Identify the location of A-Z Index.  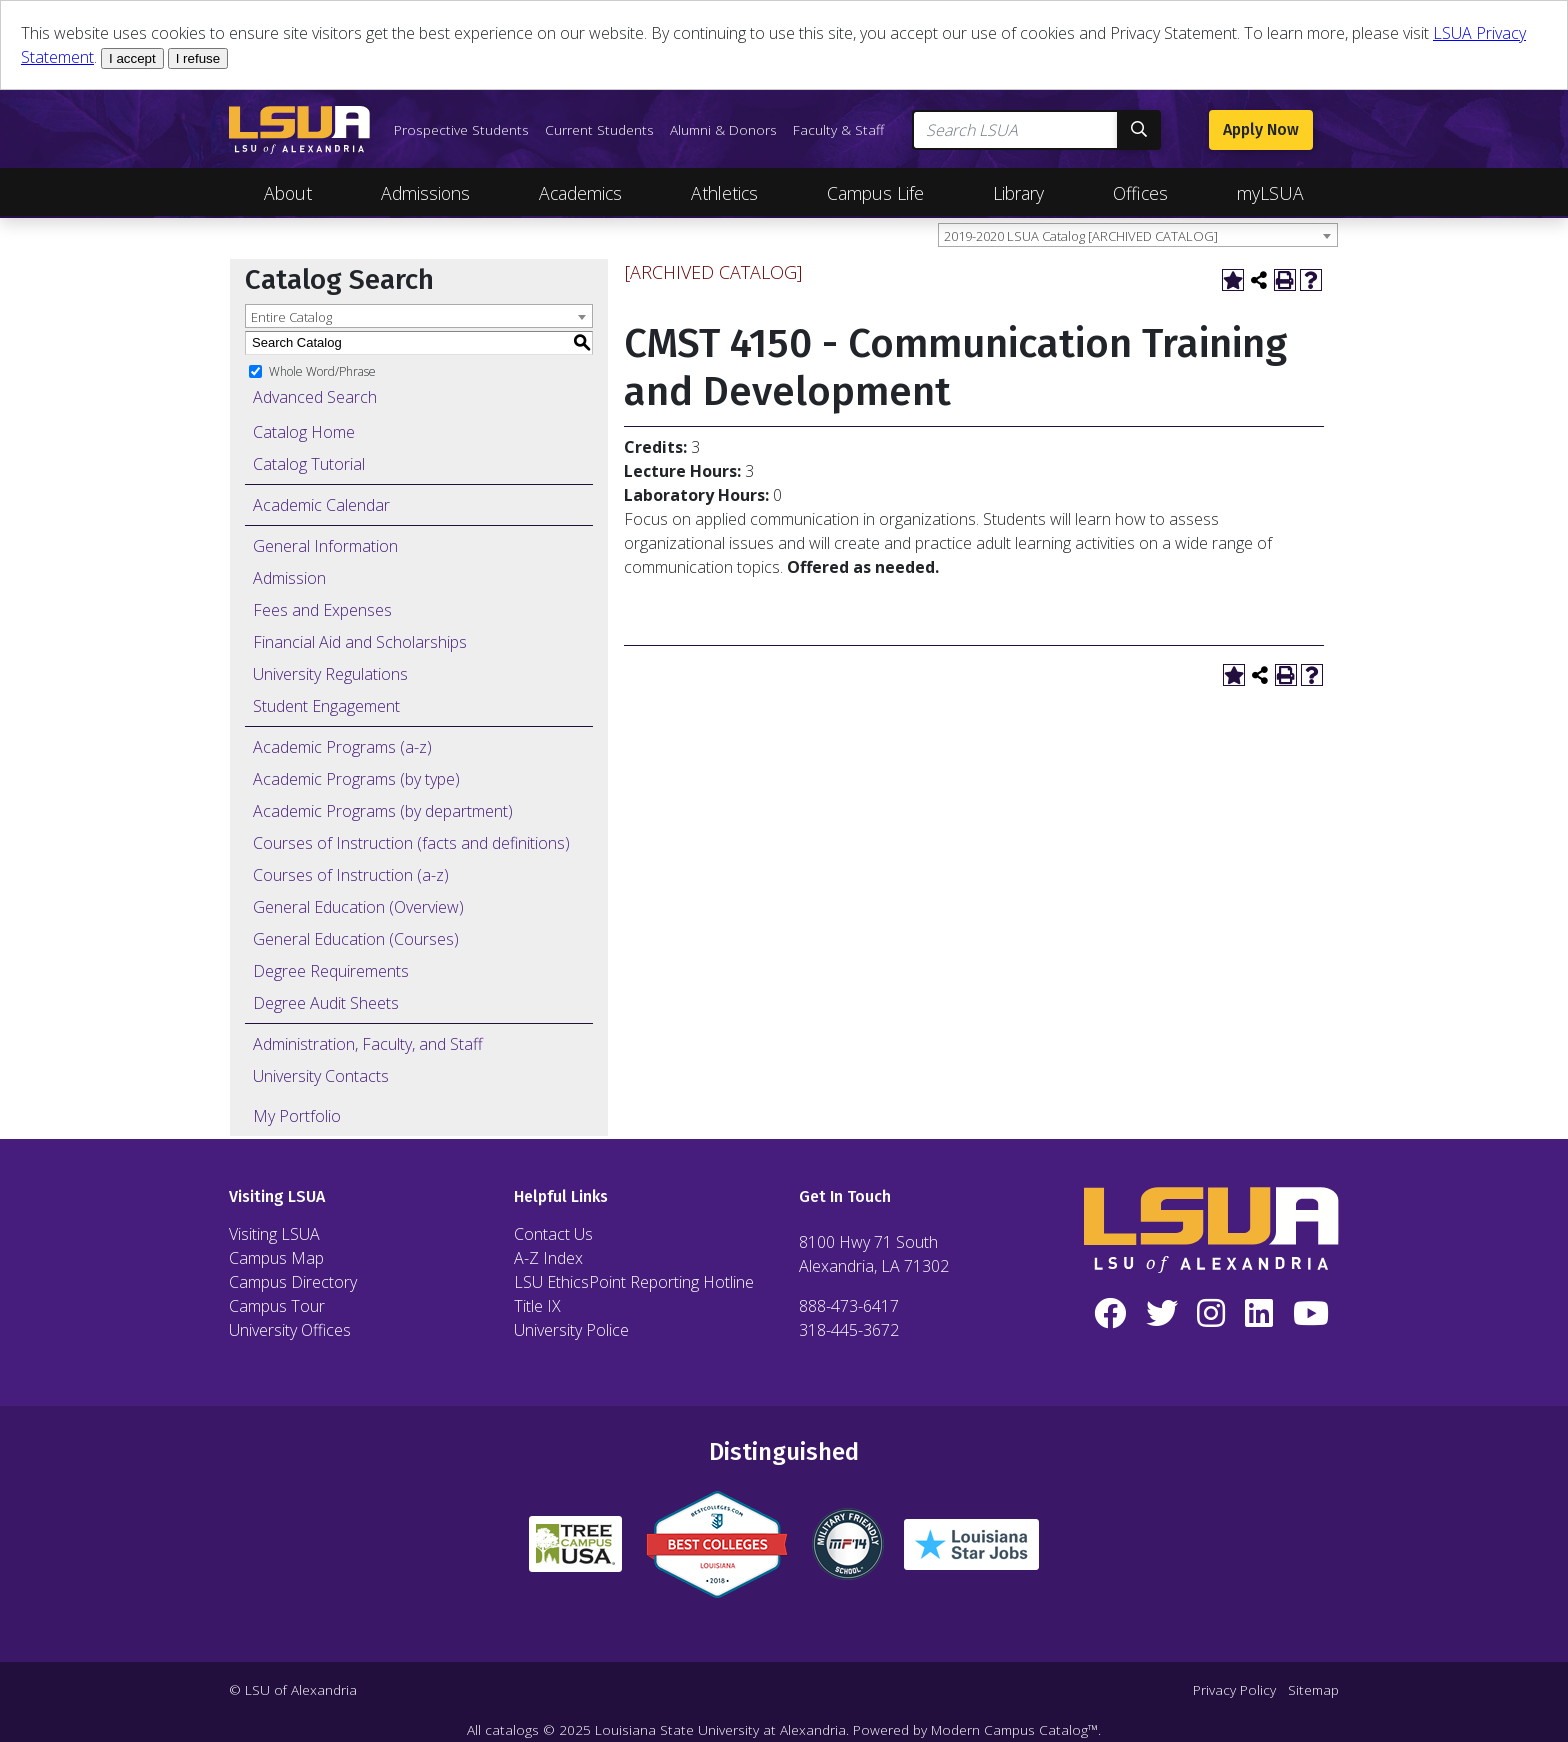
(548, 1258).